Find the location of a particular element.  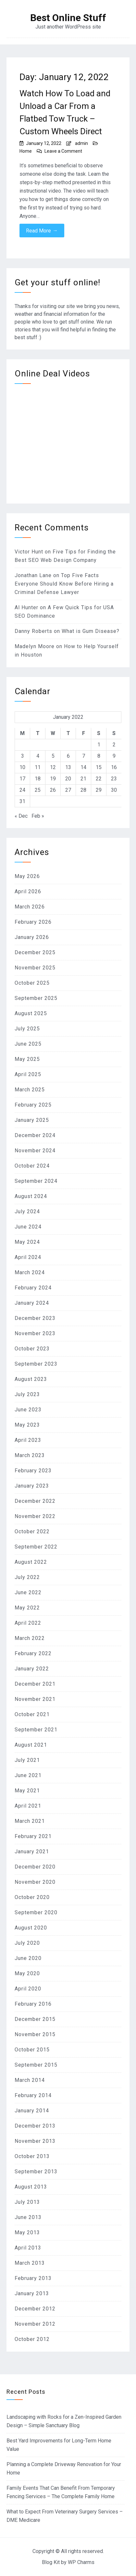

29 [Posts published on January 29, 2022] is located at coordinates (99, 790).